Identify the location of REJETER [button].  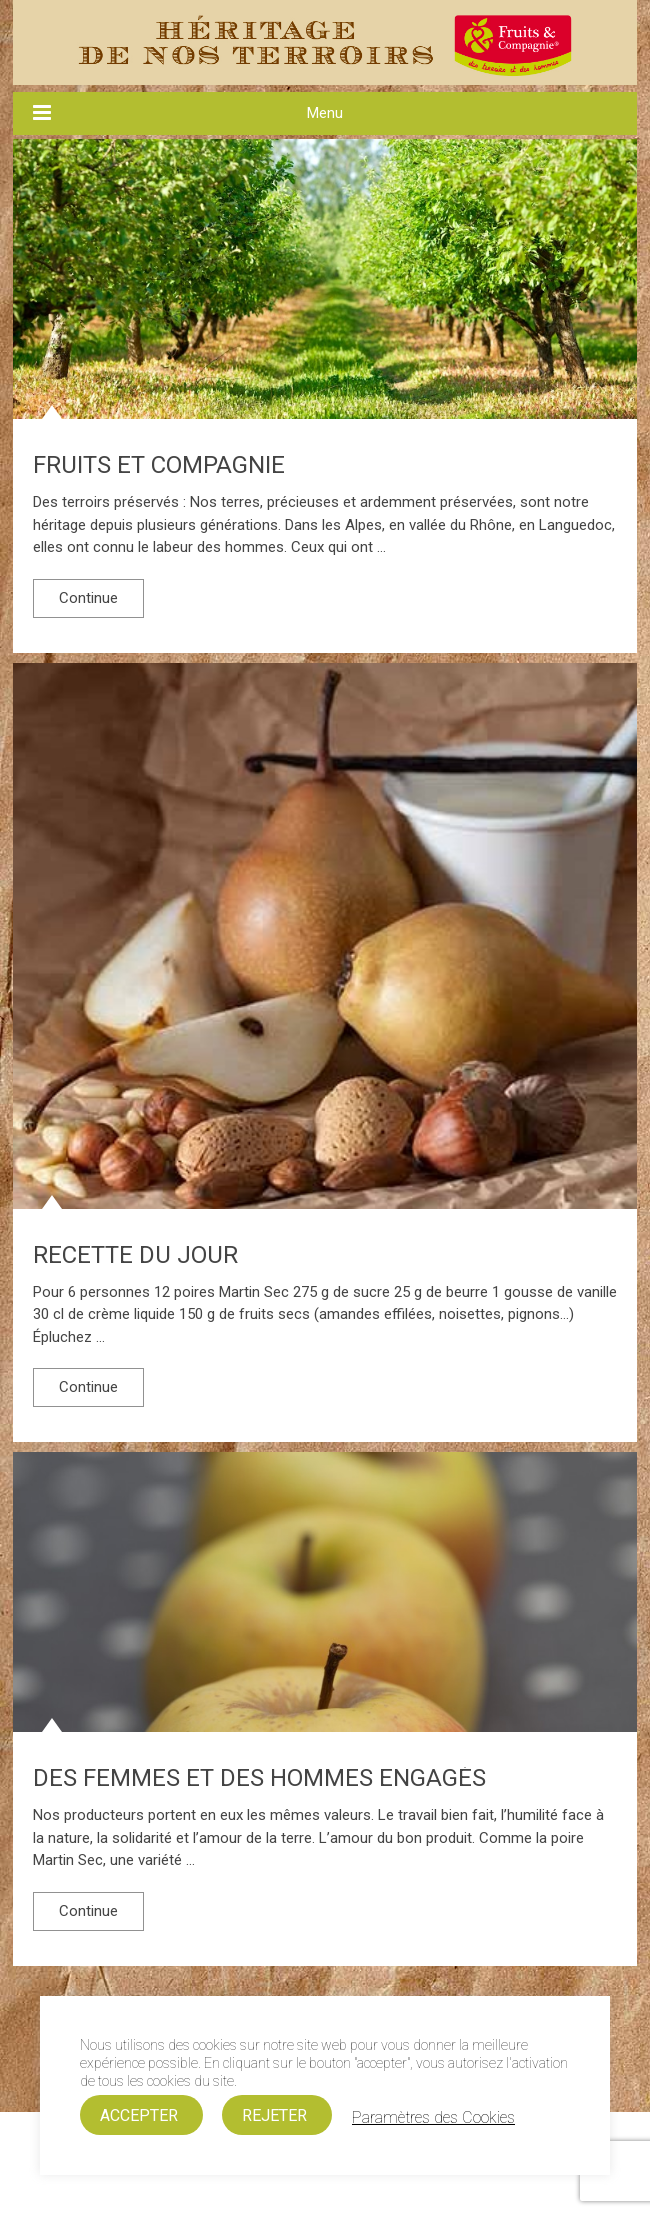
(274, 2115).